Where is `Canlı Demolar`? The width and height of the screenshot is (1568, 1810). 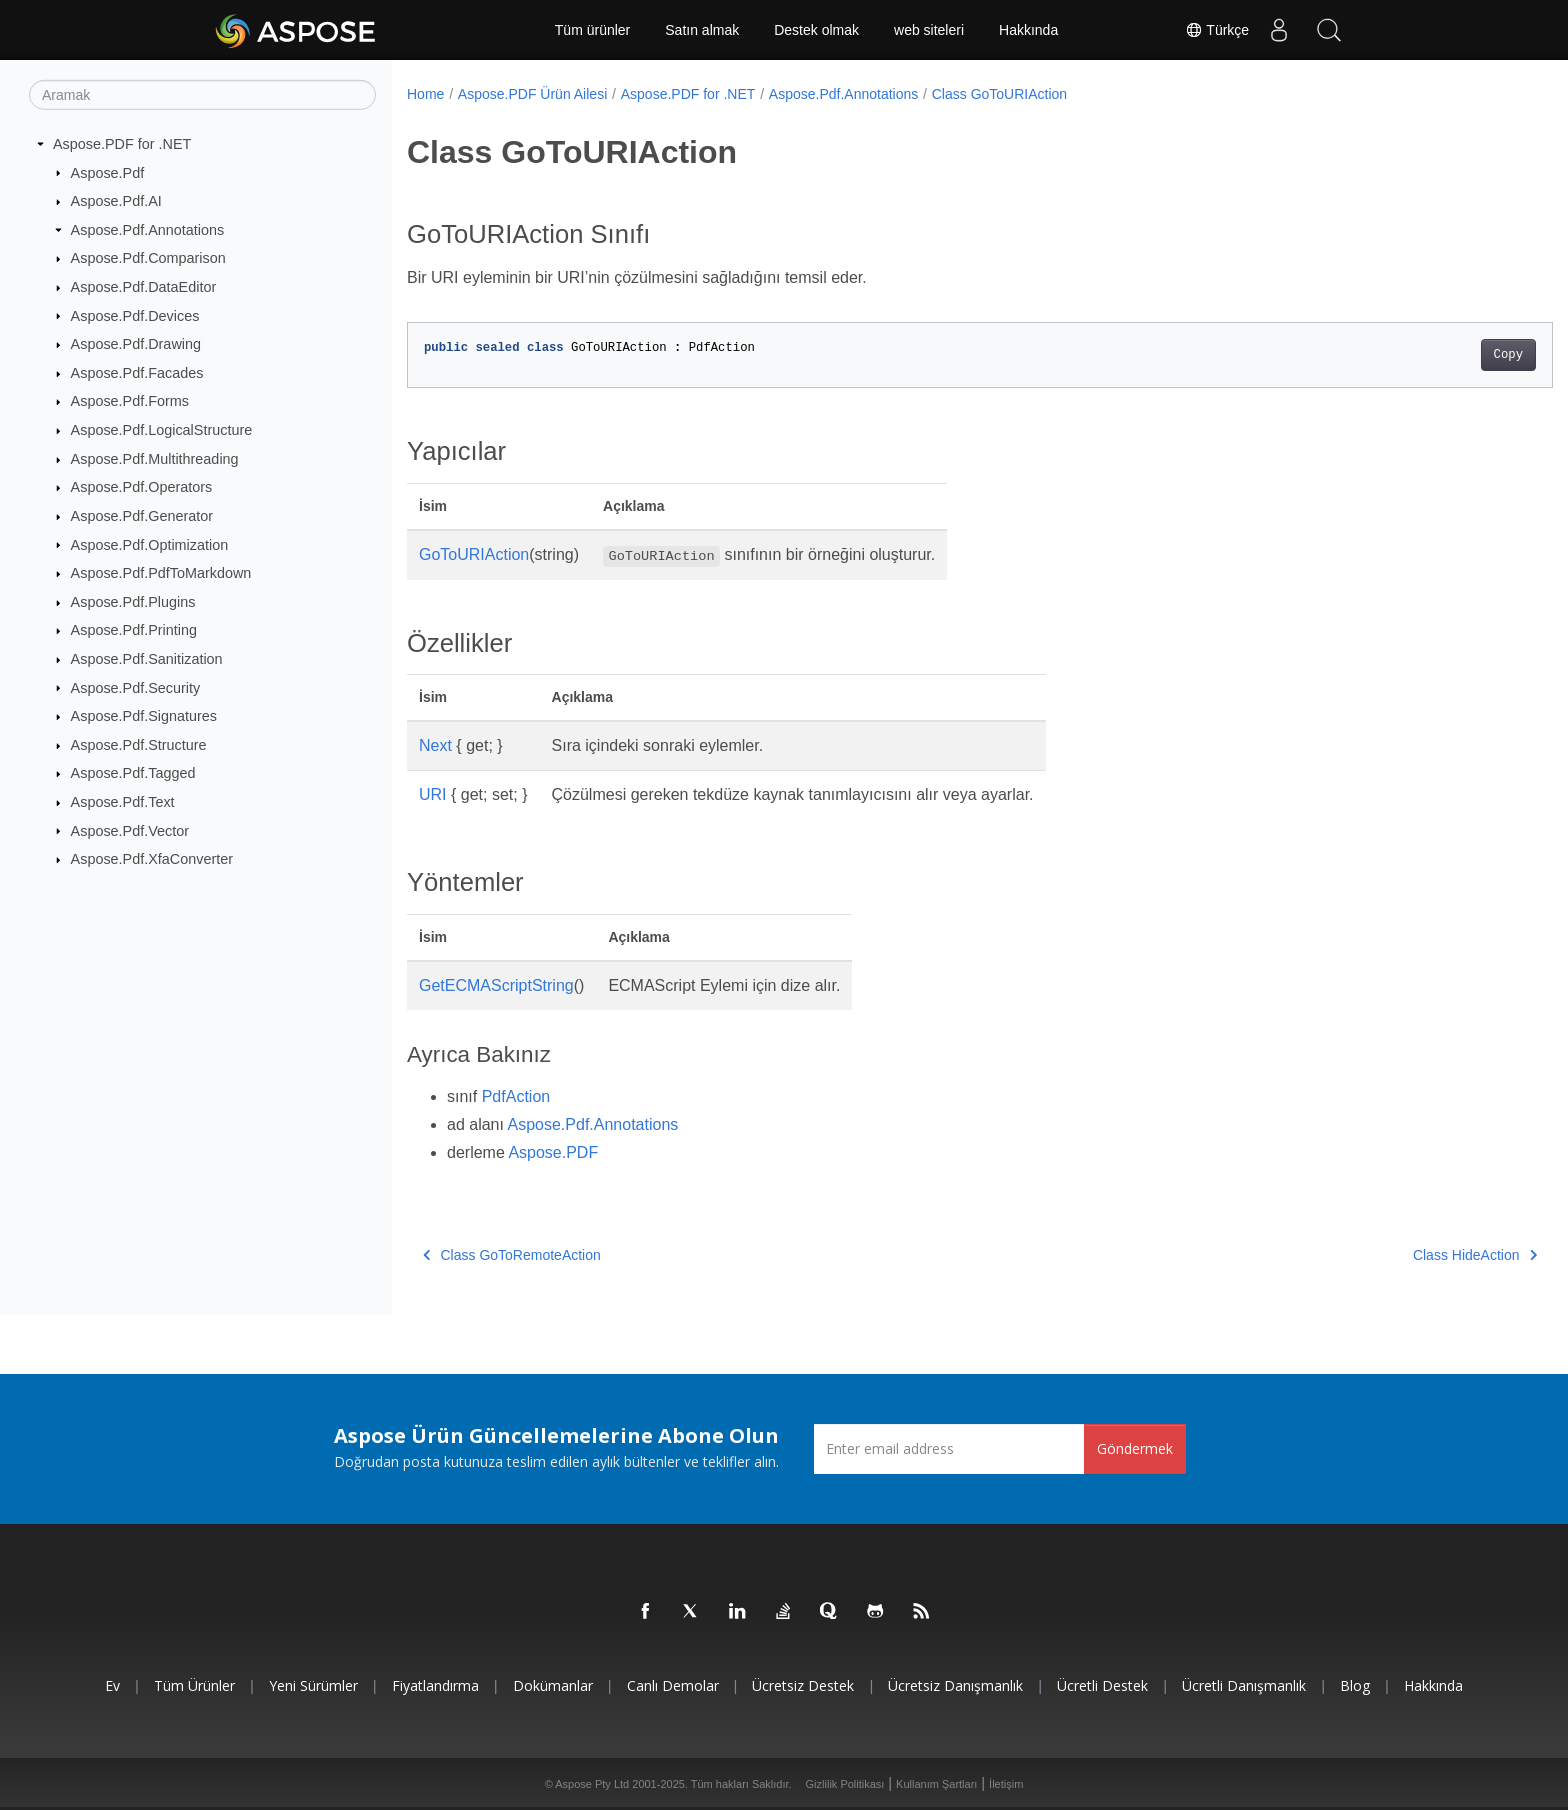 Canlı Demolar is located at coordinates (673, 1685).